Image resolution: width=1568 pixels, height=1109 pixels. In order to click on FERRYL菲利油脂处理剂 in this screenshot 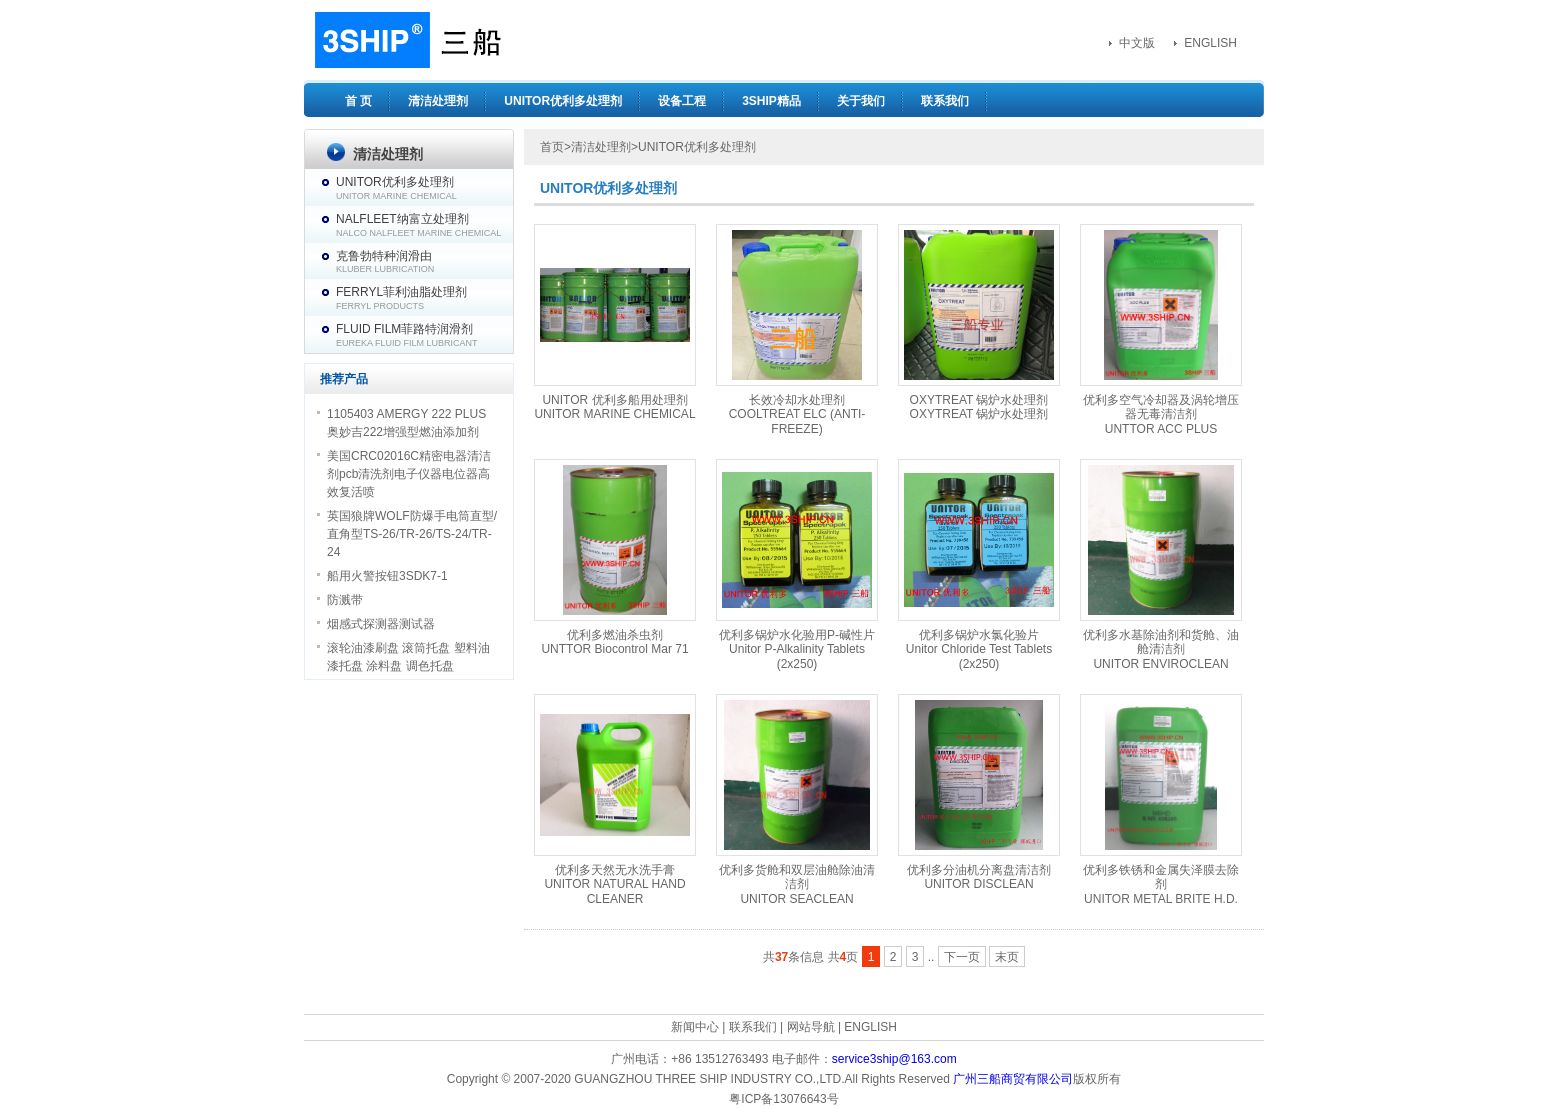, I will do `click(424, 298)`.